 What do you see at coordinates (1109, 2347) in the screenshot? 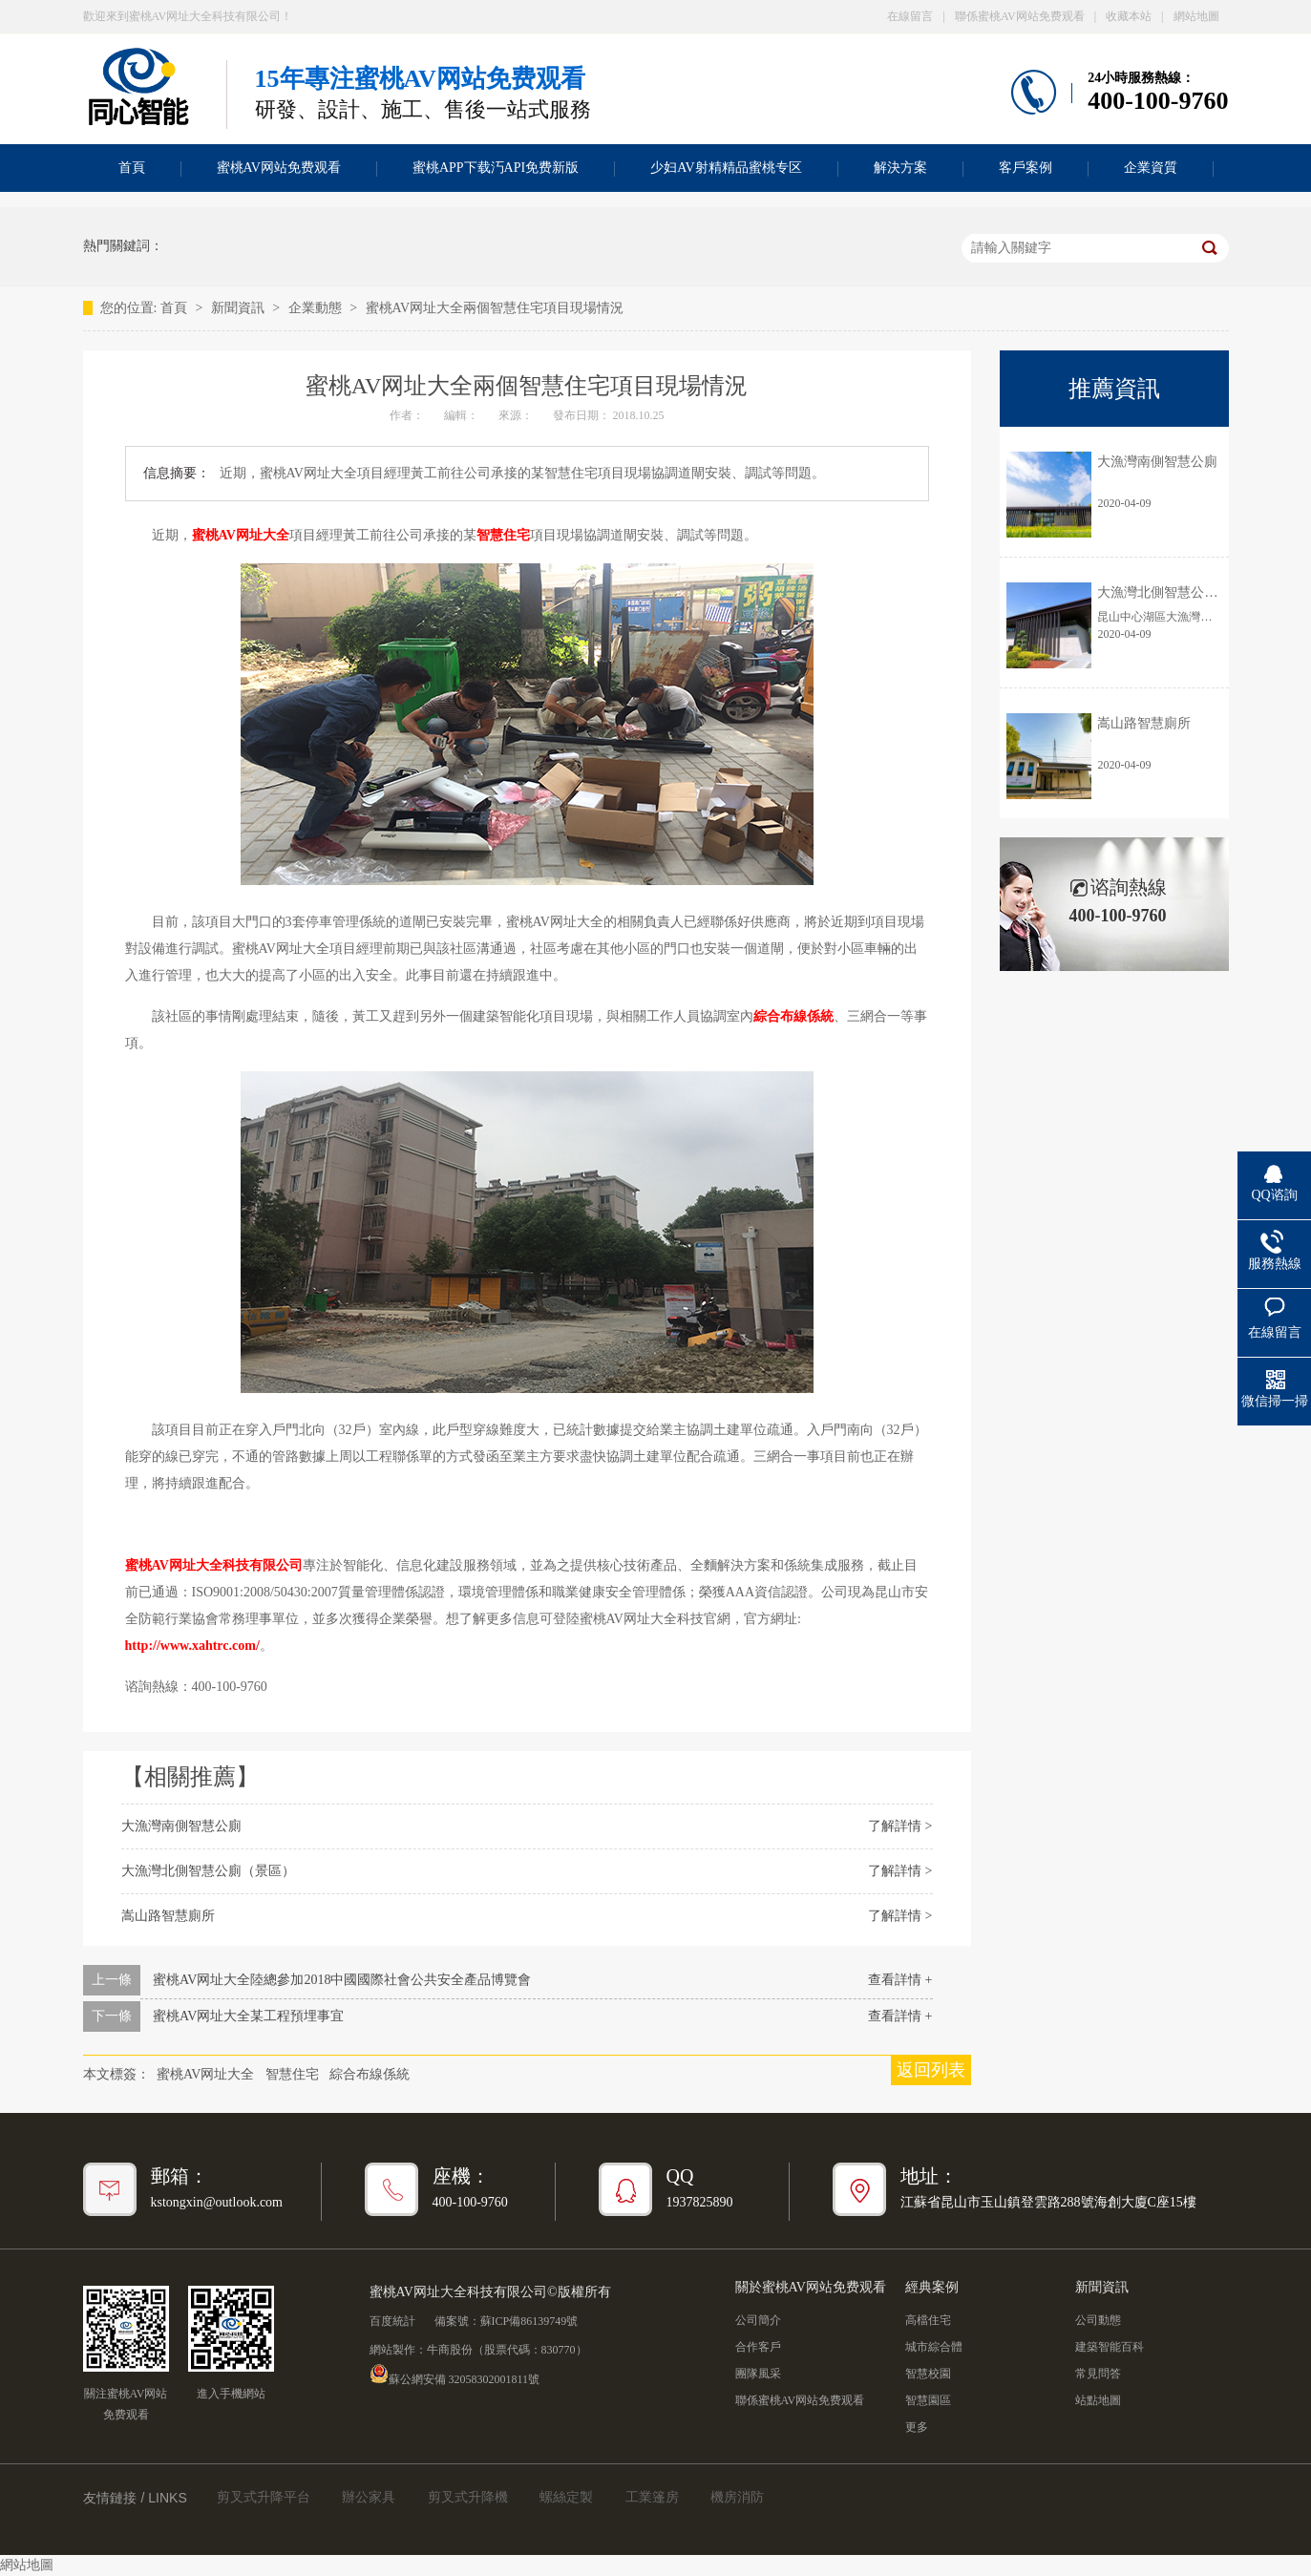
I see `建築智能百科` at bounding box center [1109, 2347].